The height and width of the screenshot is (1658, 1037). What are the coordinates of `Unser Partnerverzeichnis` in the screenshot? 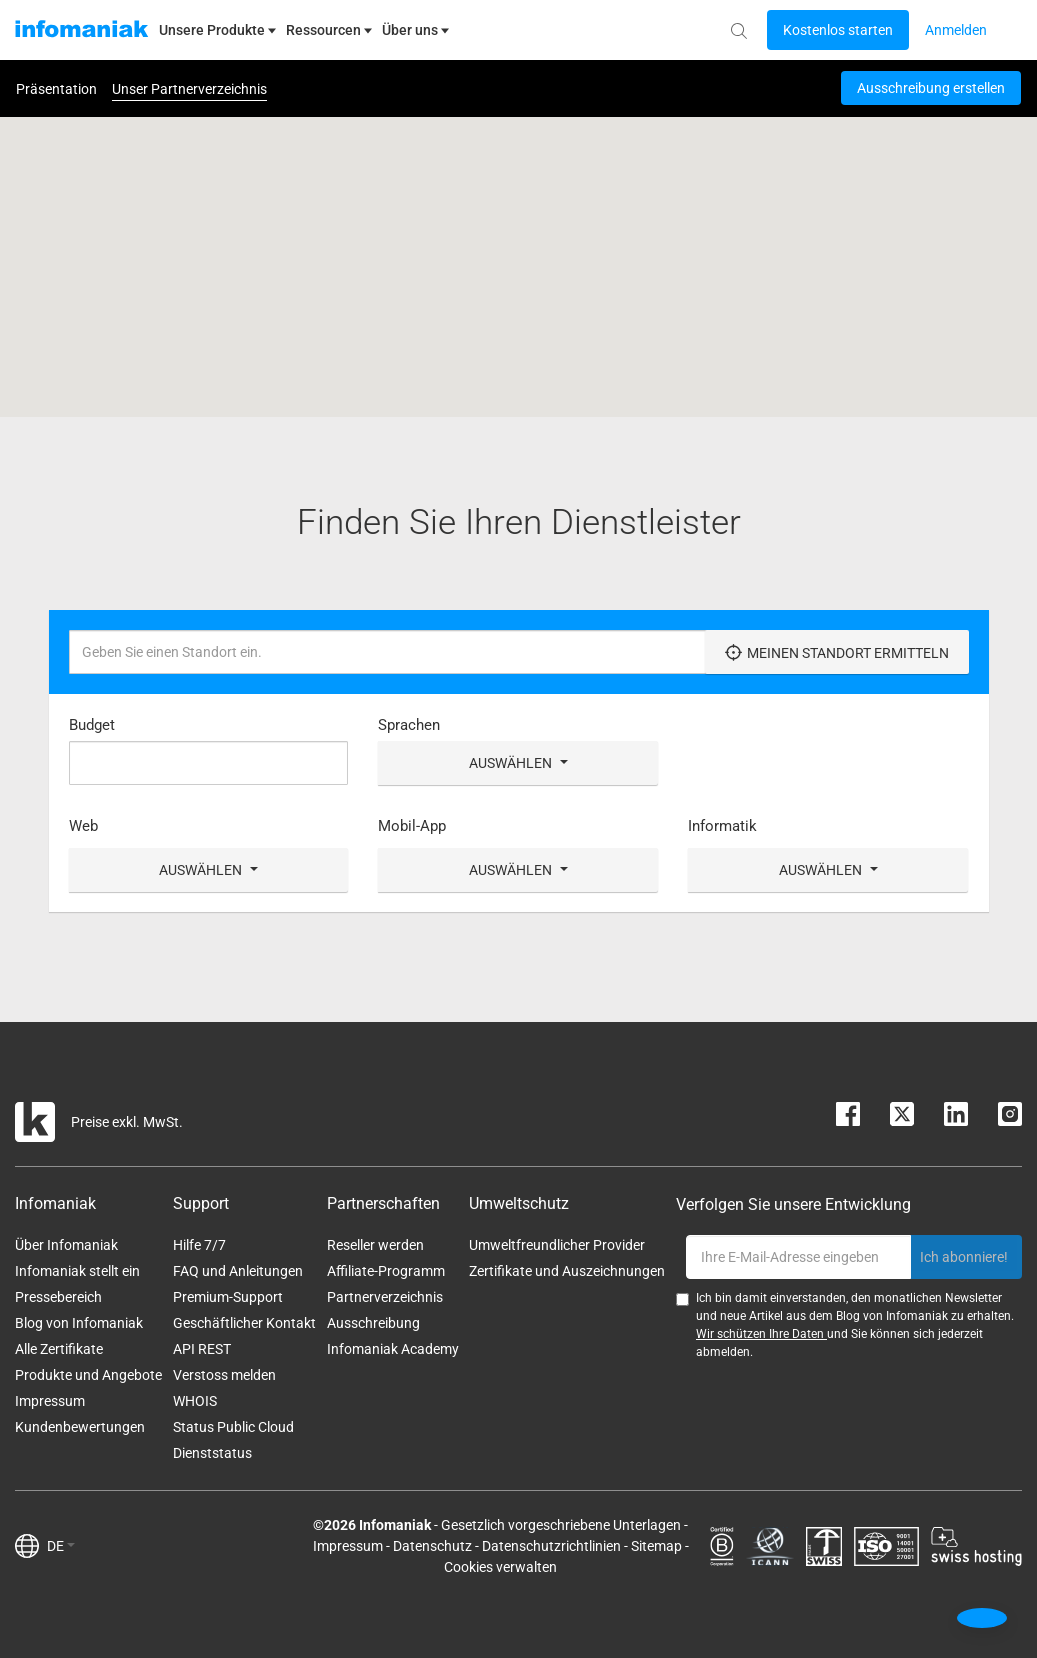 It's located at (189, 89).